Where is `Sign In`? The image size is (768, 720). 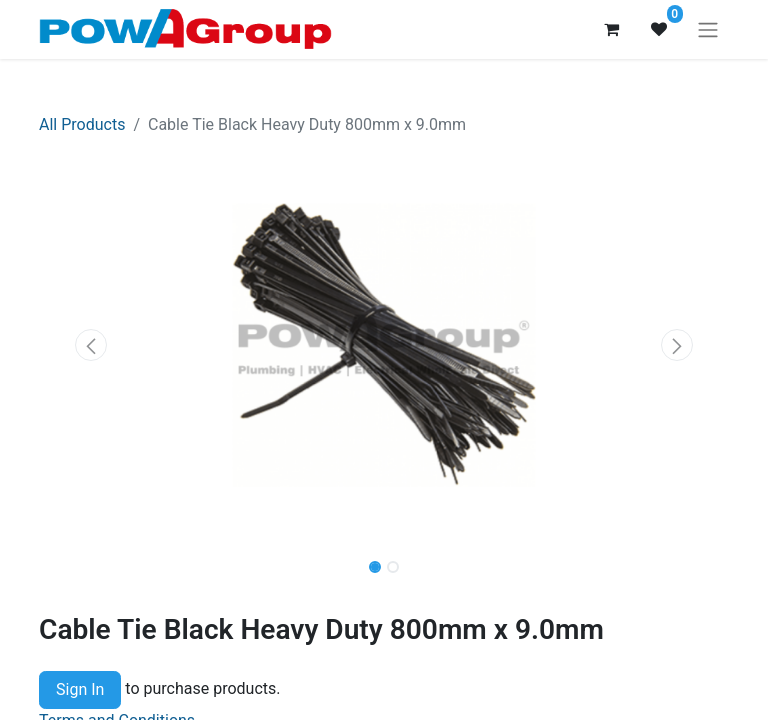
Sign In is located at coordinates (80, 689).